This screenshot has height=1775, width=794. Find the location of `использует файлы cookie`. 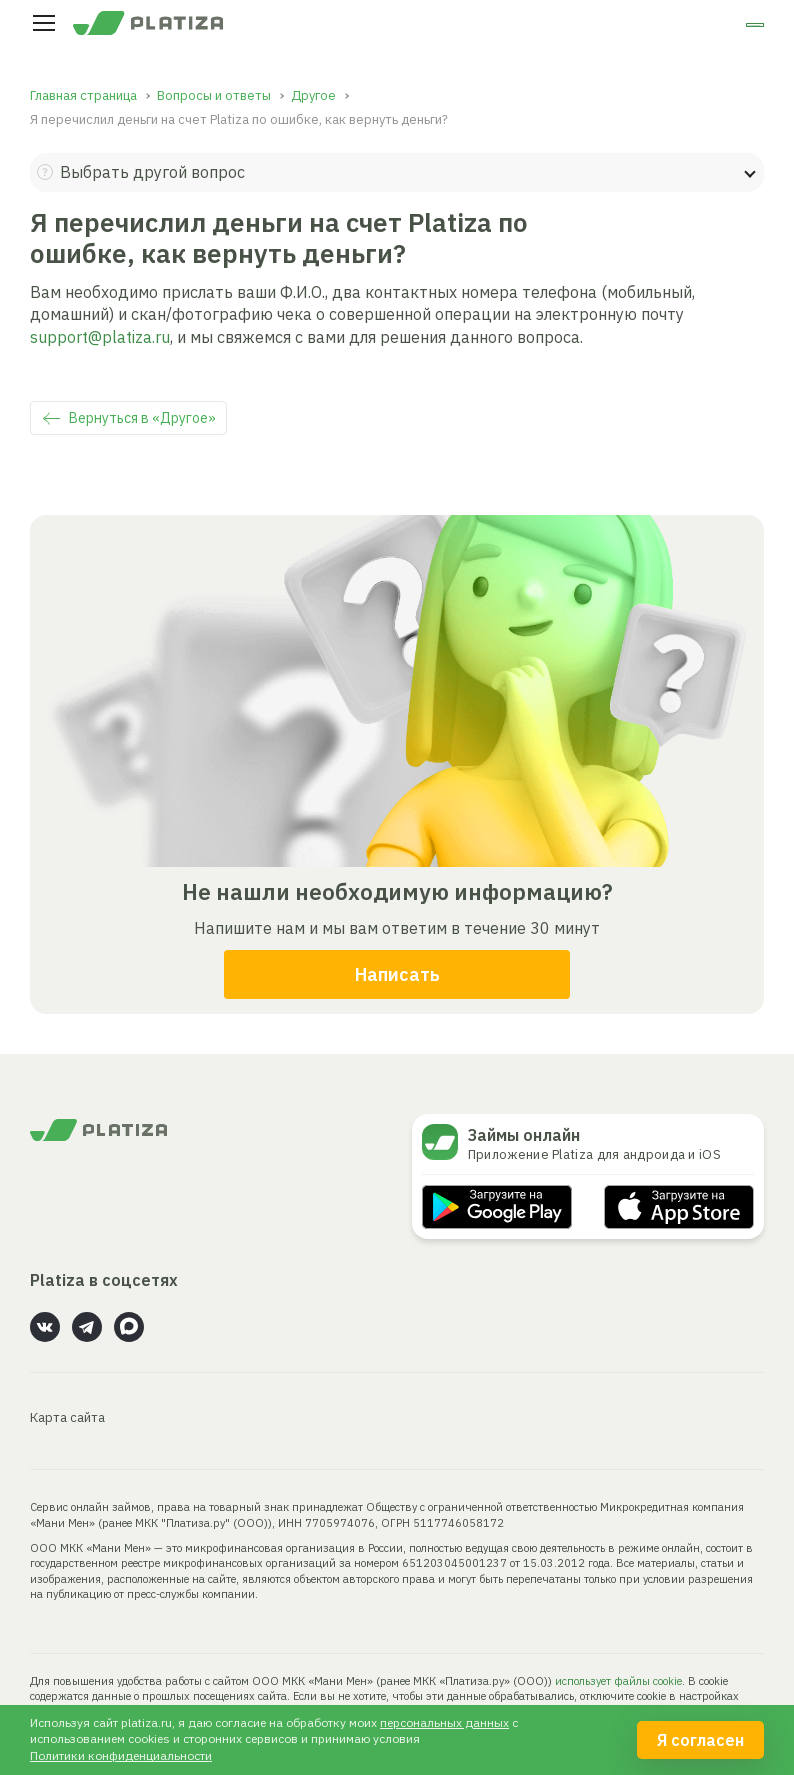

использует файлы cookie is located at coordinates (618, 1681).